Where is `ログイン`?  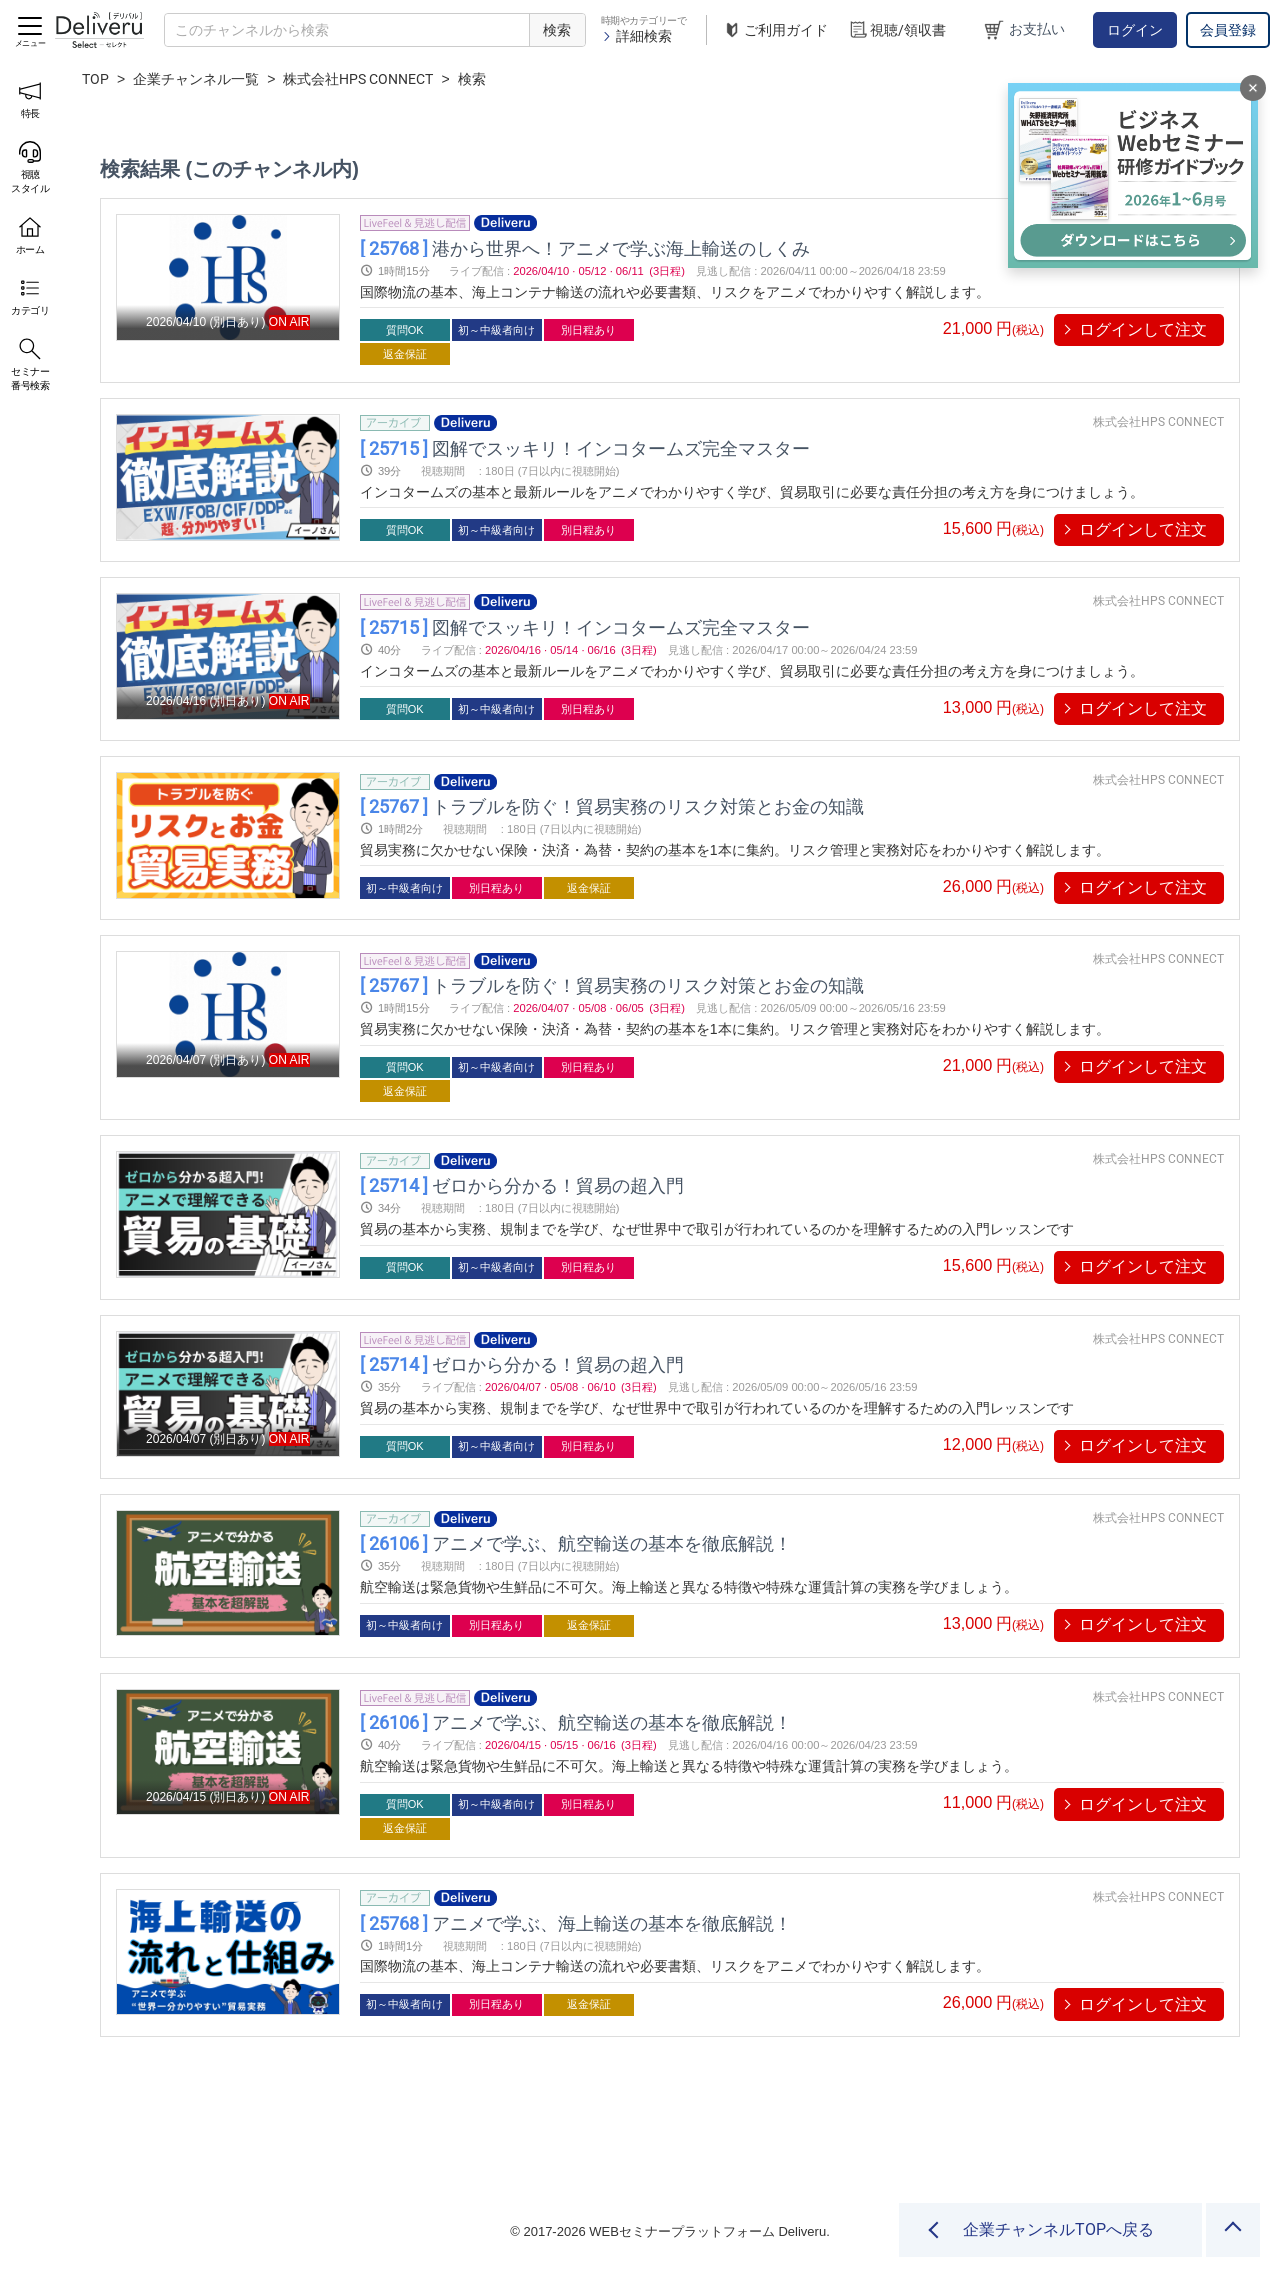
ログイン is located at coordinates (1135, 30).